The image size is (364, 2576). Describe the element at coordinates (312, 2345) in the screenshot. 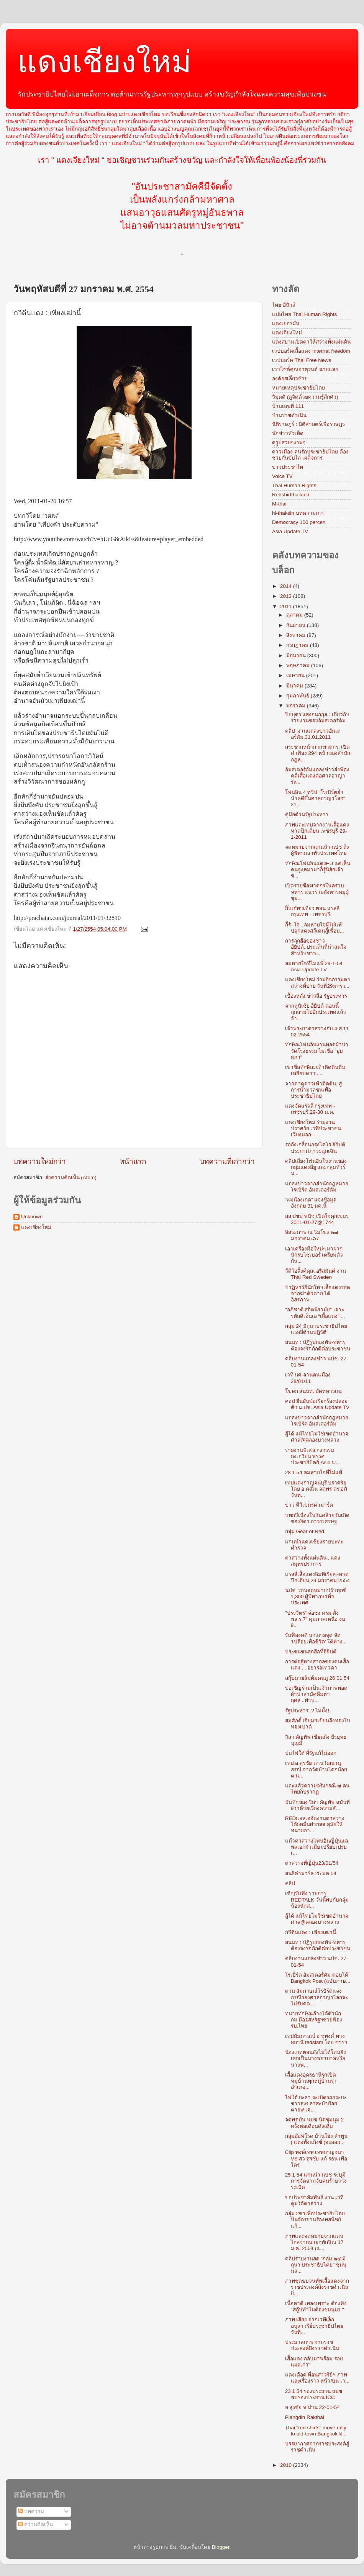

I see `ประมวลภาพ จากราชประสงค์ถึงราชดำเนิน` at that location.